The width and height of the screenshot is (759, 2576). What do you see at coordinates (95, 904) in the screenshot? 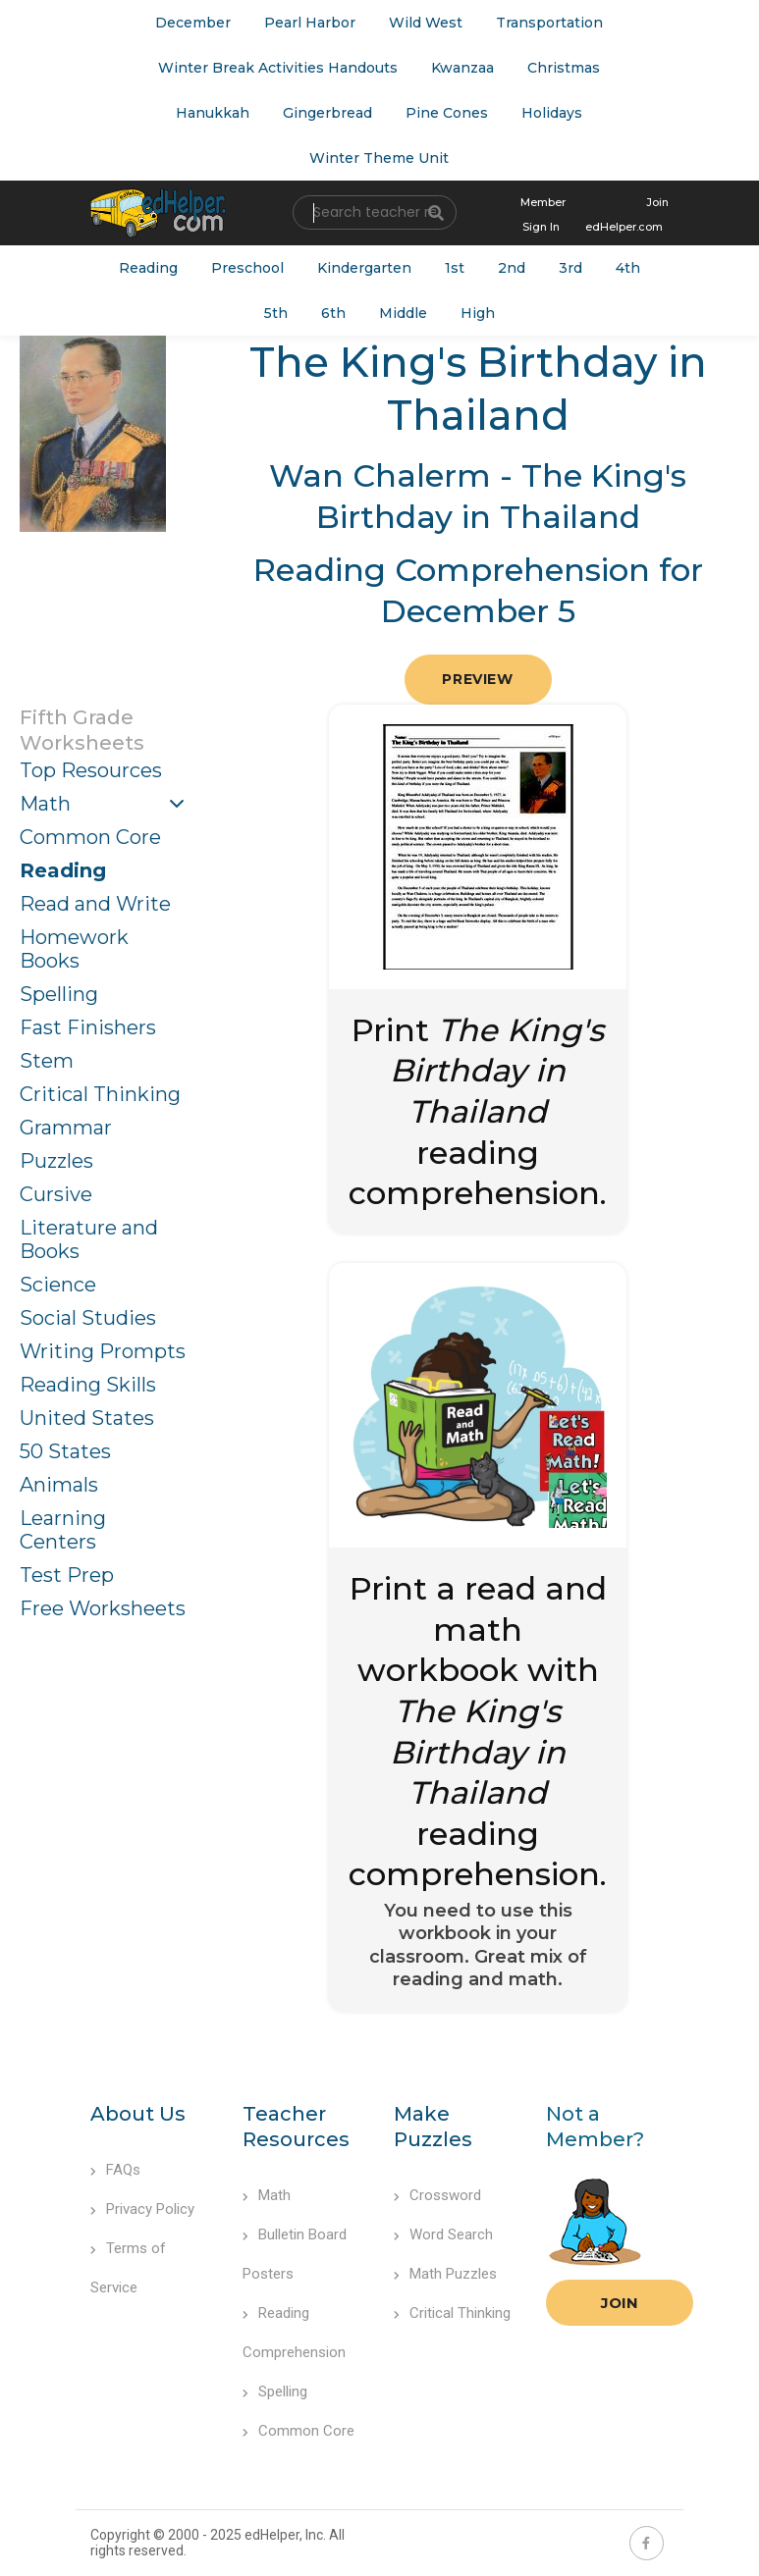
I see `Read and Write` at bounding box center [95, 904].